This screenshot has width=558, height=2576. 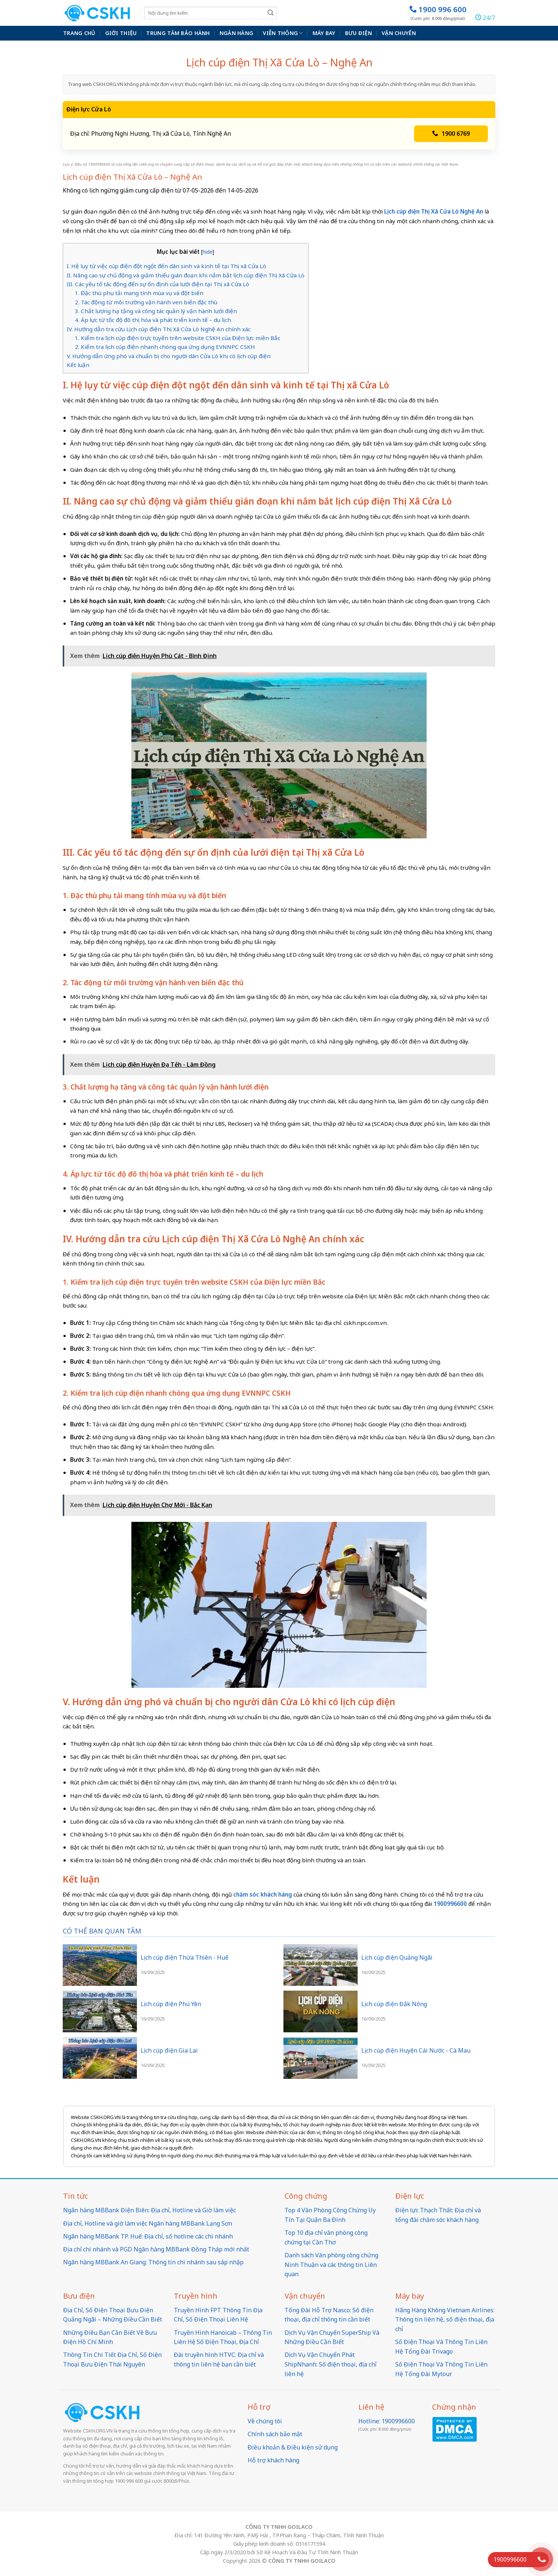 I want to click on IV. Hướng dẫn tra cứu Lịch cúp điện Thị Xã Cửa Lò Nghệ An chính xác, so click(x=160, y=329).